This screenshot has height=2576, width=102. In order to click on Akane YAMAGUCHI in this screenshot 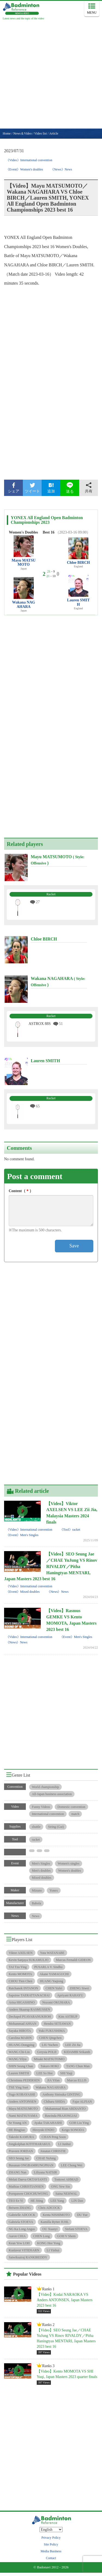, I will do `click(54, 1974)`.